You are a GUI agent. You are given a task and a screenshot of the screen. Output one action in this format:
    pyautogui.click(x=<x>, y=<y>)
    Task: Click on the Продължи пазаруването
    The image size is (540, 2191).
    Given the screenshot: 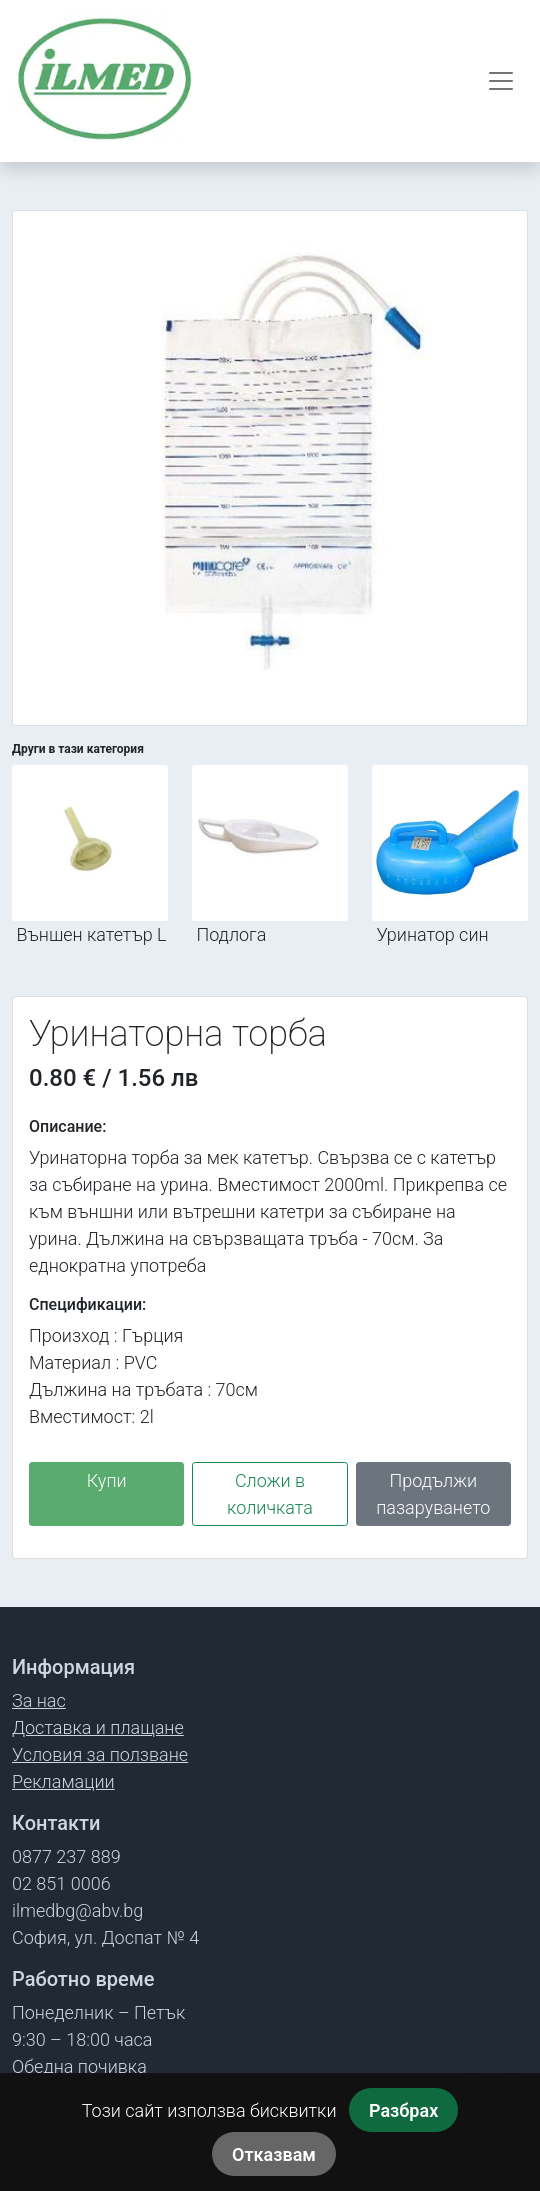 What is the action you would take?
    pyautogui.click(x=433, y=1494)
    